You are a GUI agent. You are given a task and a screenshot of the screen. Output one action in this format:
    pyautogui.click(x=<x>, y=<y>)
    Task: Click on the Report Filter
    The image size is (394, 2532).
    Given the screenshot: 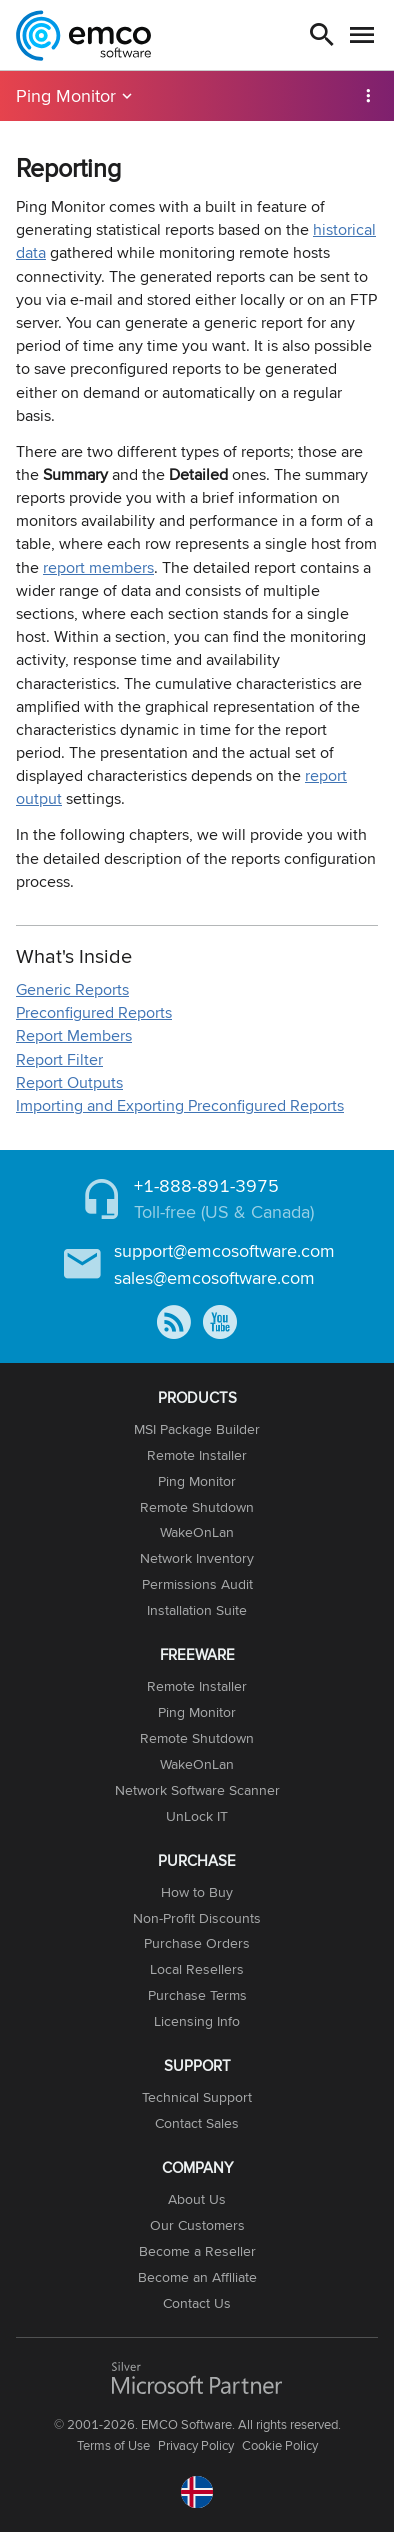 What is the action you would take?
    pyautogui.click(x=59, y=1059)
    